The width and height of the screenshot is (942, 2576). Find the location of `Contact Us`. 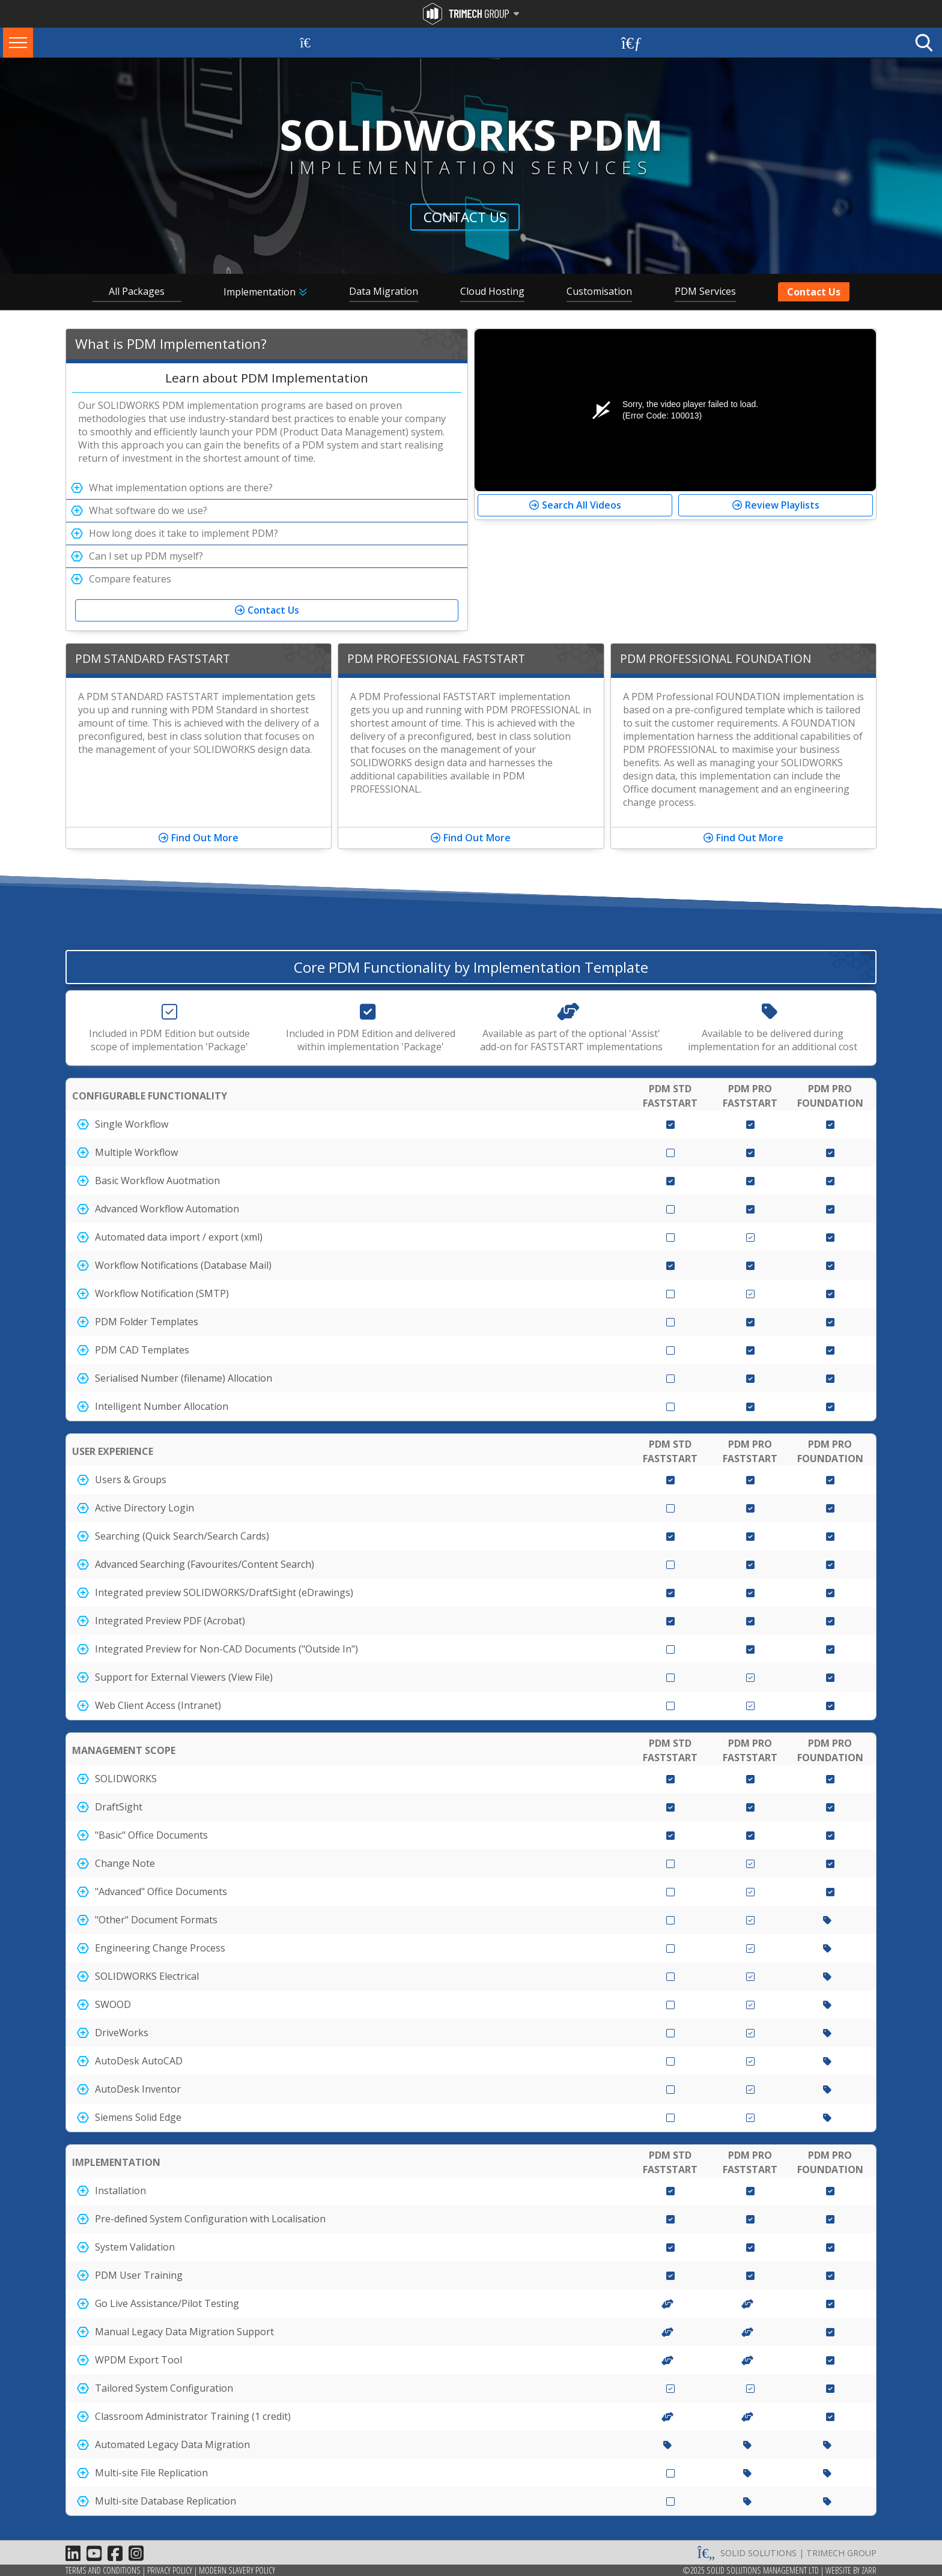

Contact Us is located at coordinates (465, 217).